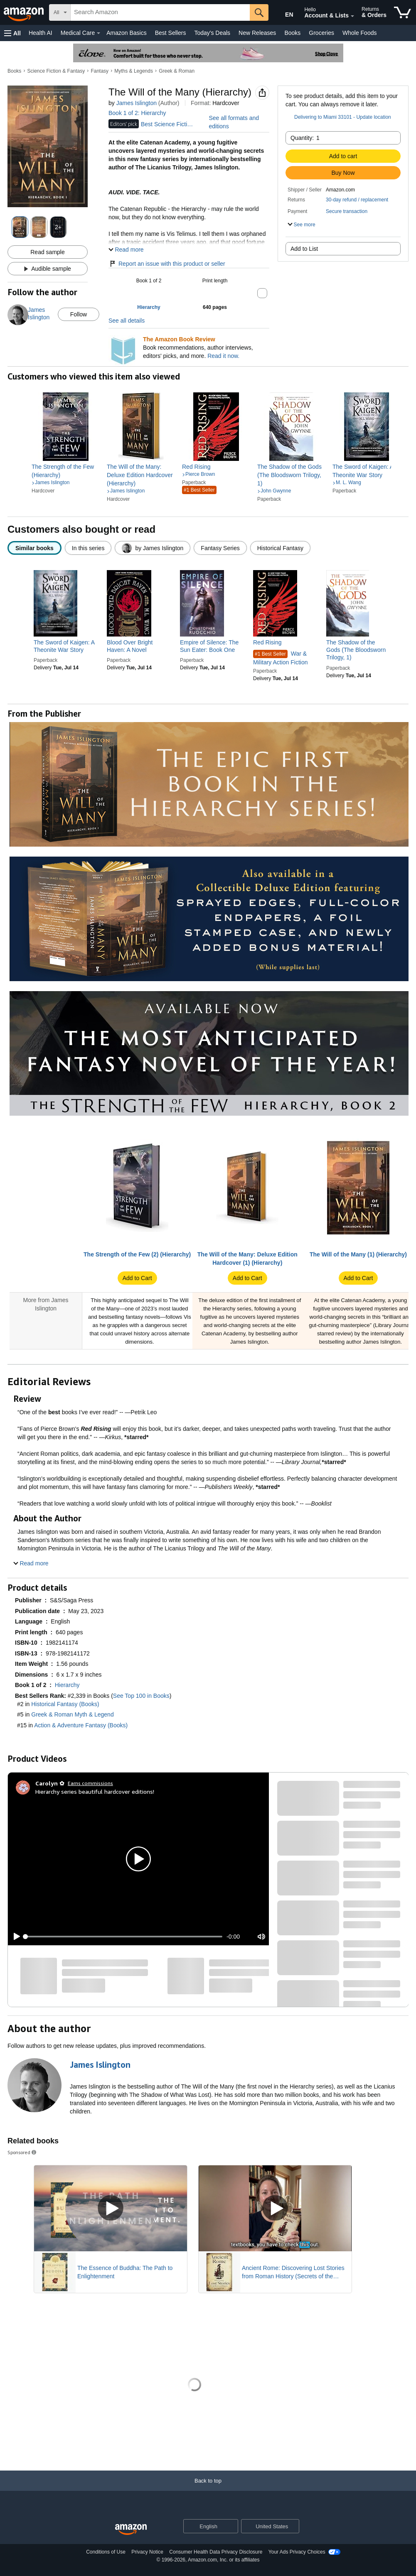 The height and width of the screenshot is (2576, 416). I want to click on Ancient Rome: Discovering Lost Stories from Roman History (Secrets of the Forgotten Past), so click(293, 2272).